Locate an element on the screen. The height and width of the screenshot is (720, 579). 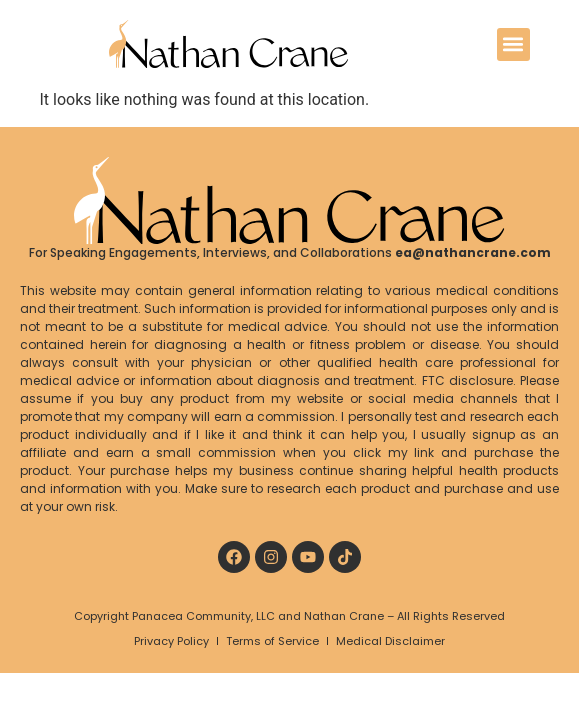
ea@nathancrane.com is located at coordinates (473, 252).